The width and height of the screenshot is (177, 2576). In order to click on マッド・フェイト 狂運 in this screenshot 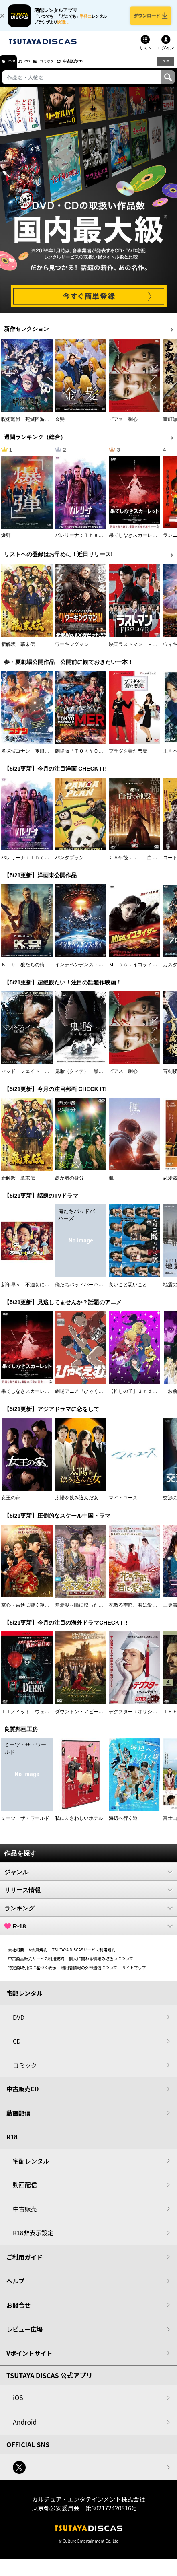, I will do `click(27, 1078)`.